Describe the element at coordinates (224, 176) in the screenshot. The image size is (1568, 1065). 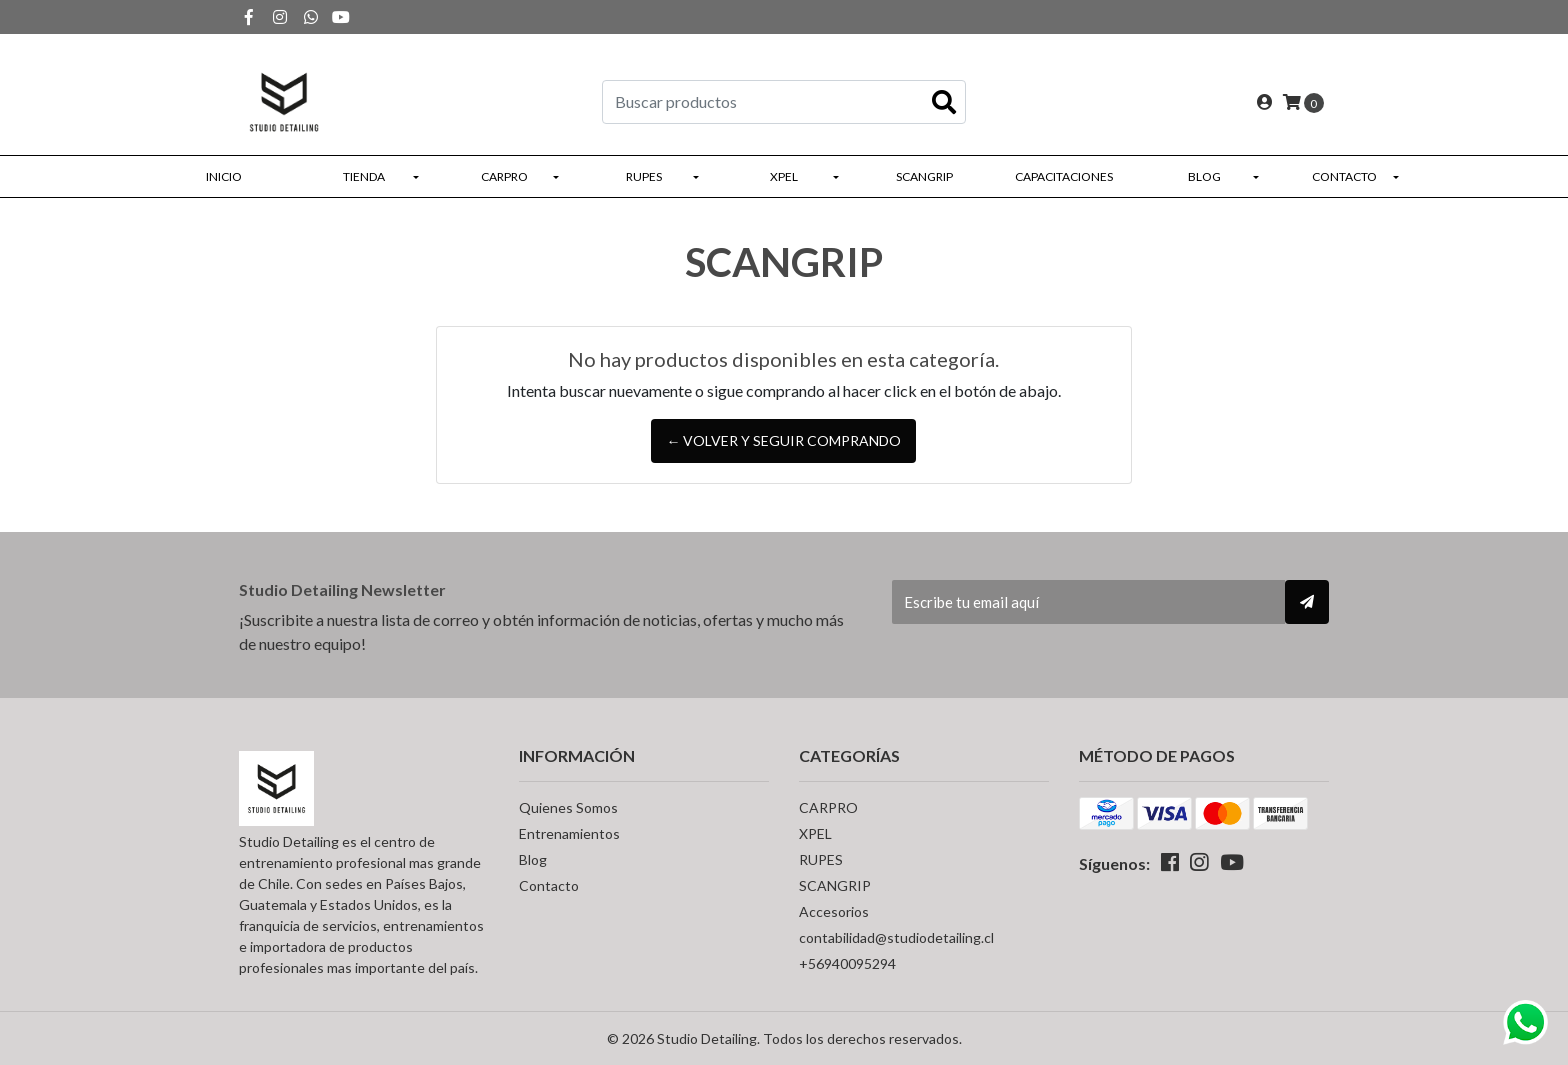
I see `Inicio` at that location.